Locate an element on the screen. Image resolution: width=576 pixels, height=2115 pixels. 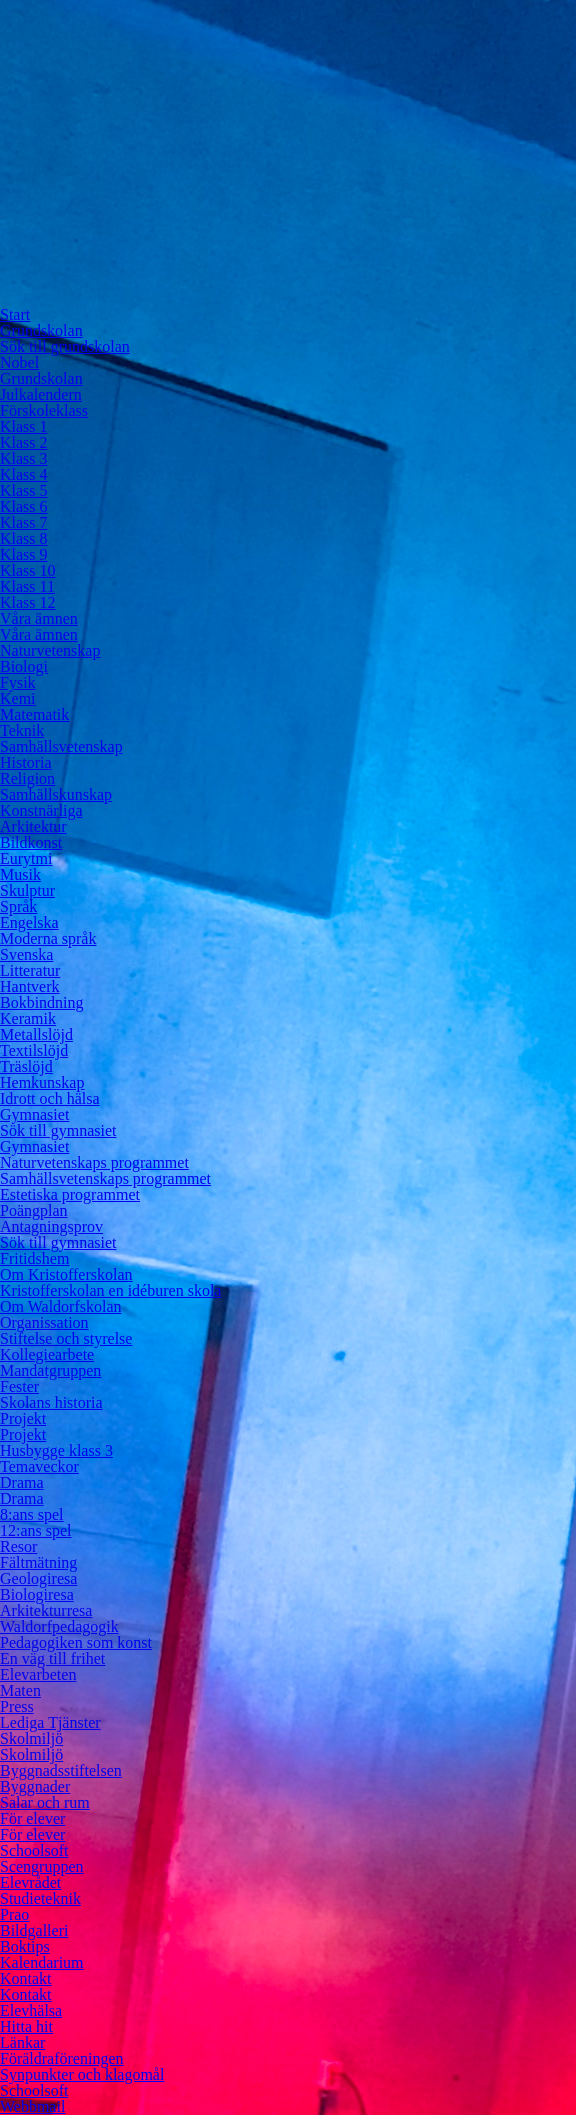
Grundskolan is located at coordinates (41, 330).